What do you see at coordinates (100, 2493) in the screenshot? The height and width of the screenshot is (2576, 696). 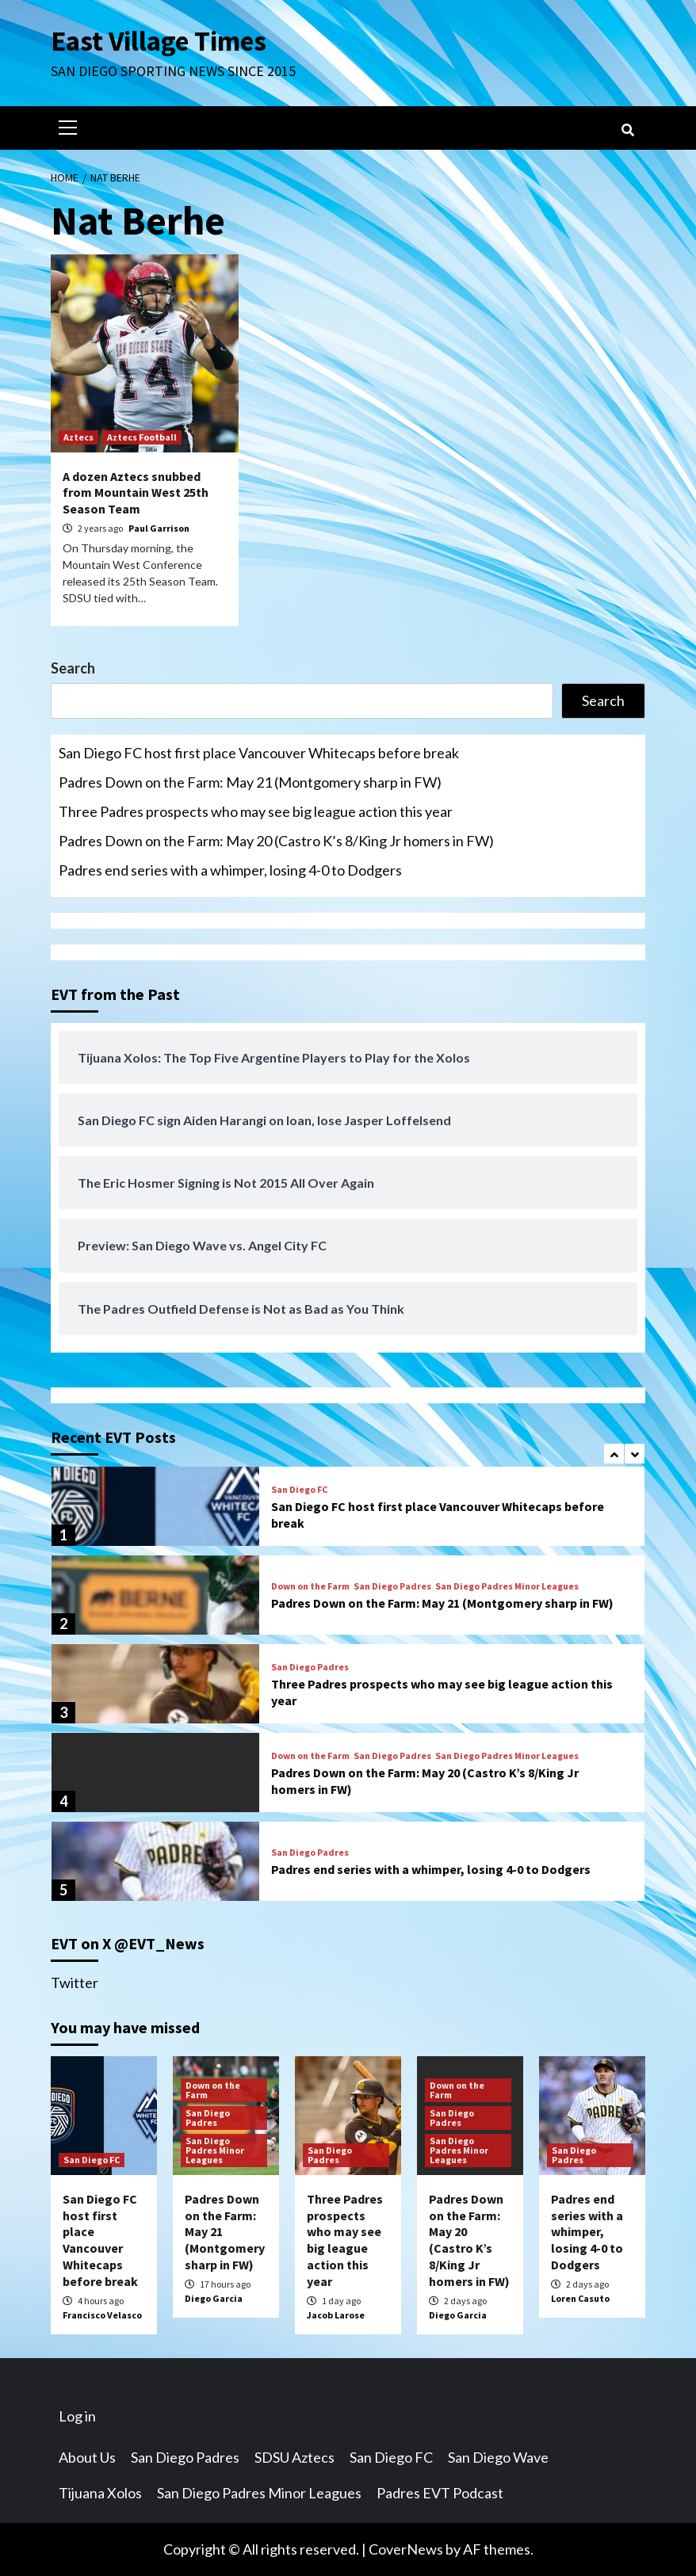 I see `Tijuana Xolos` at bounding box center [100, 2493].